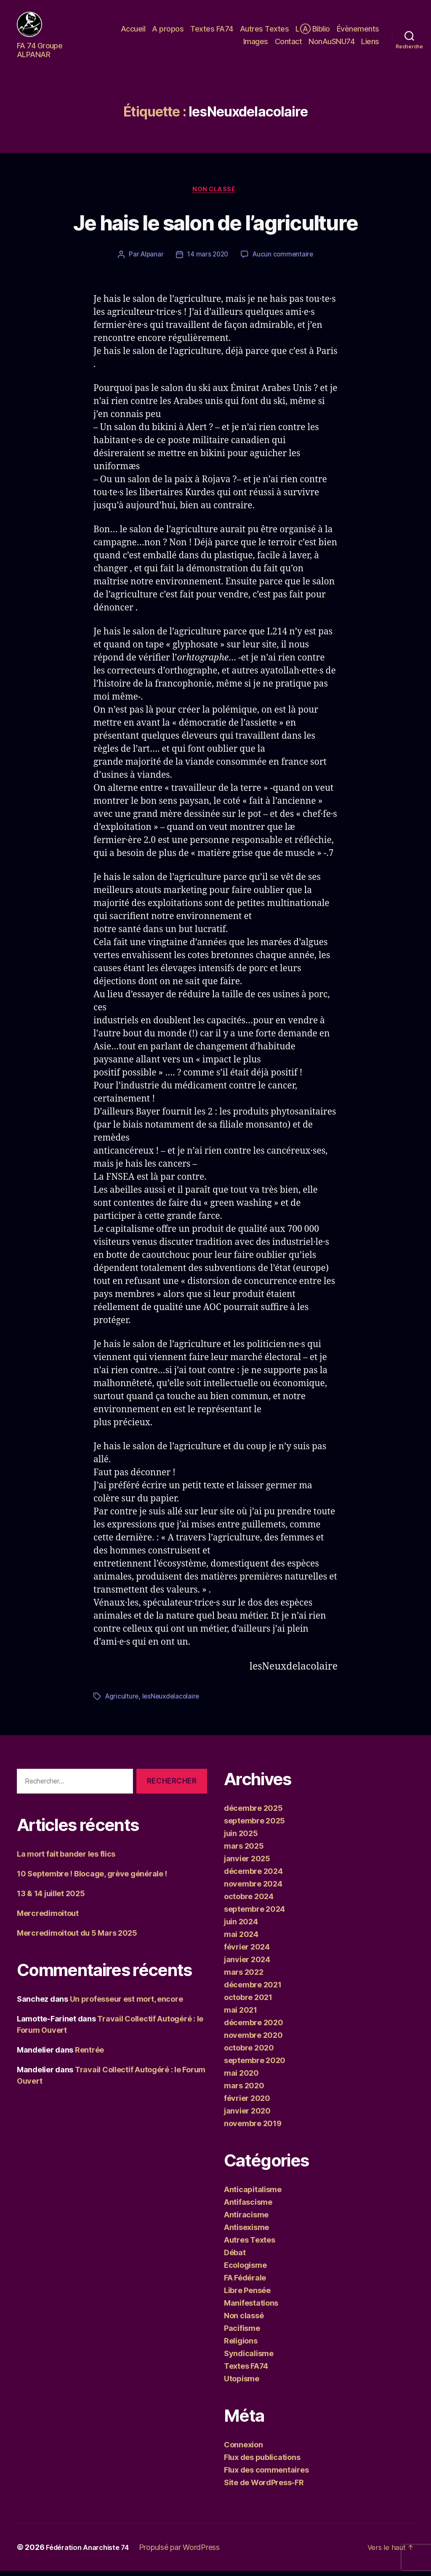  I want to click on A propos, so click(168, 30).